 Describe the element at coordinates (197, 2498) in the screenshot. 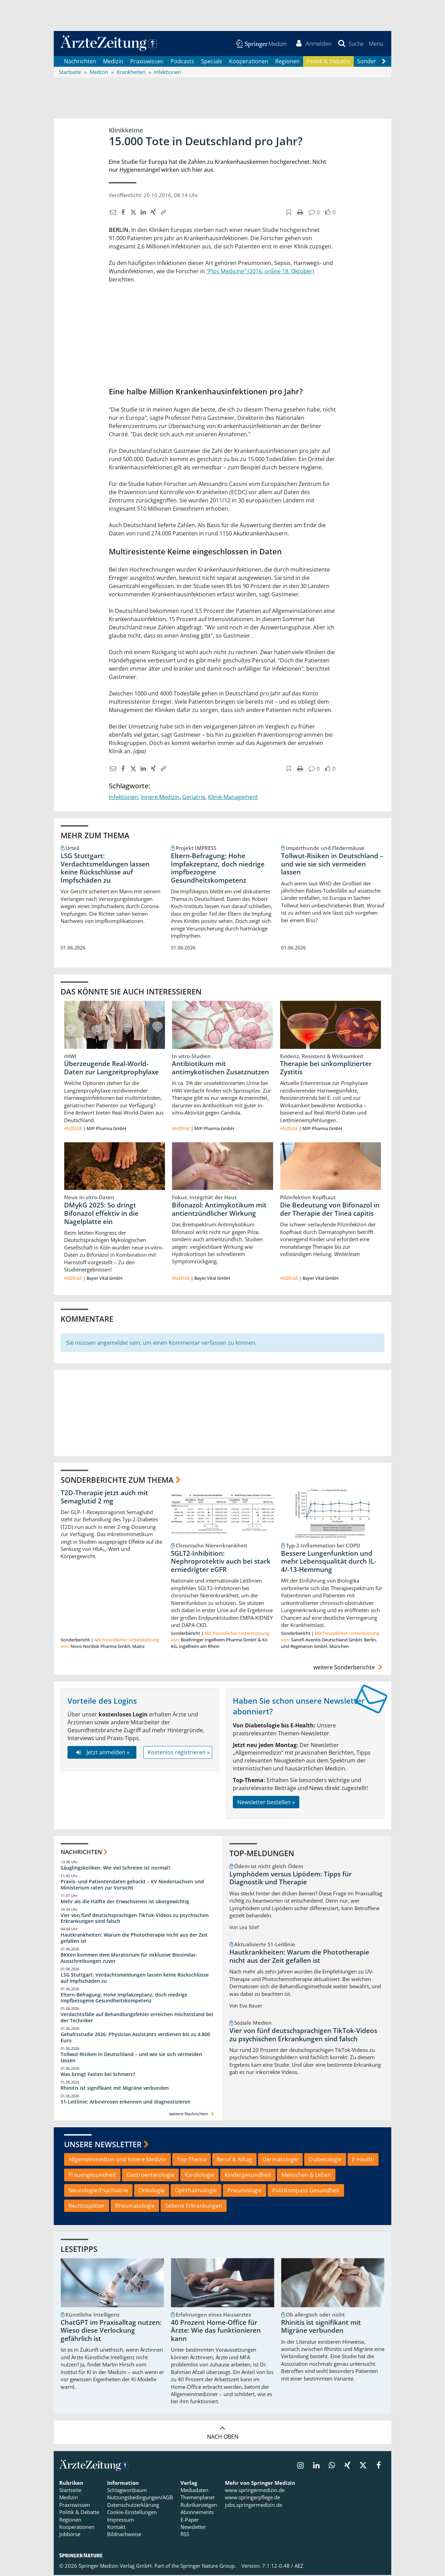

I see `Themenplaner` at that location.